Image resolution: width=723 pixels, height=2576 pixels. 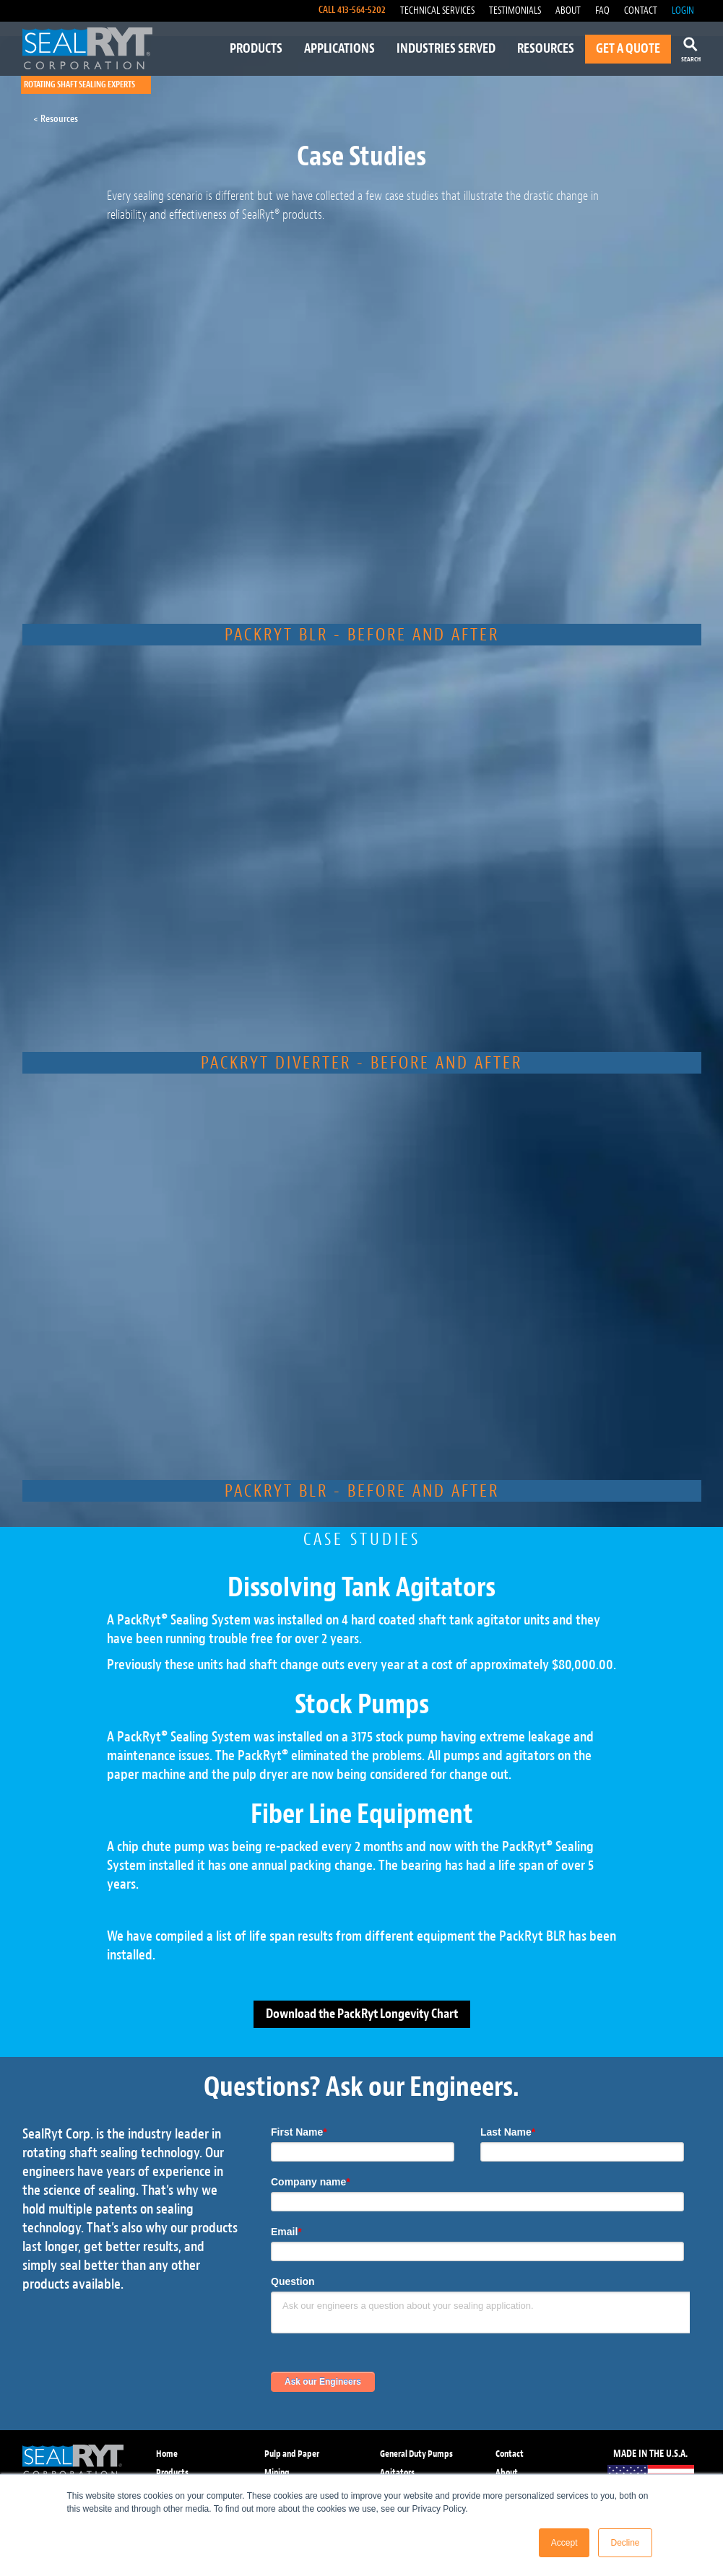 What do you see at coordinates (361, 10) in the screenshot?
I see `413-564-5202` at bounding box center [361, 10].